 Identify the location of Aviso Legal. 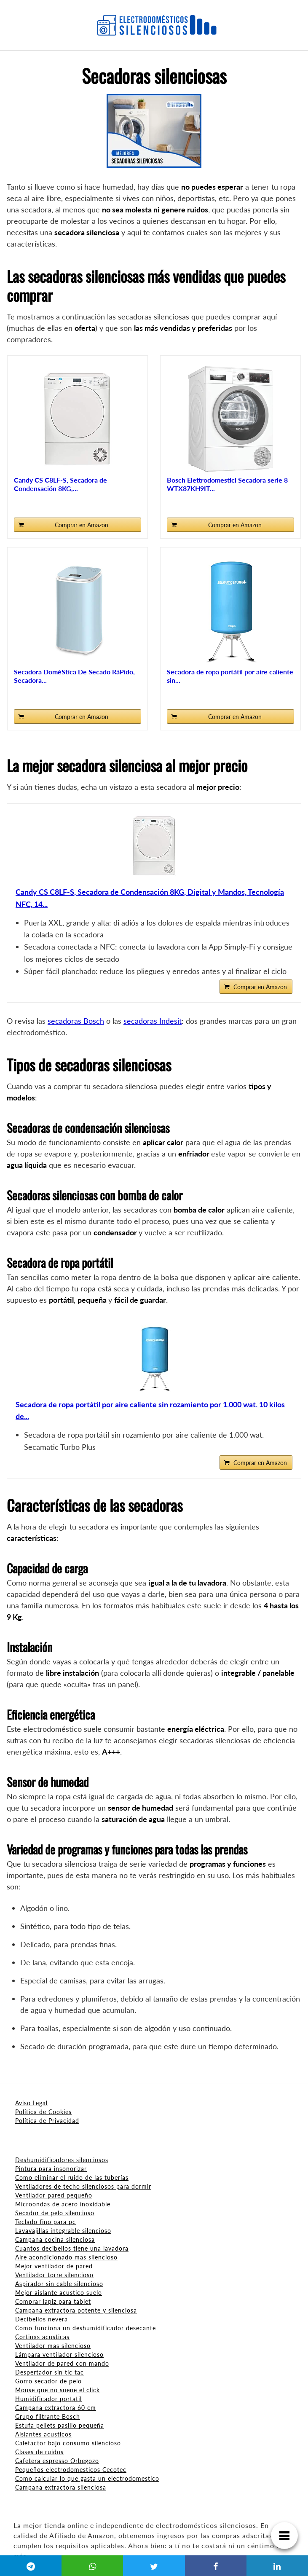
(31, 2102).